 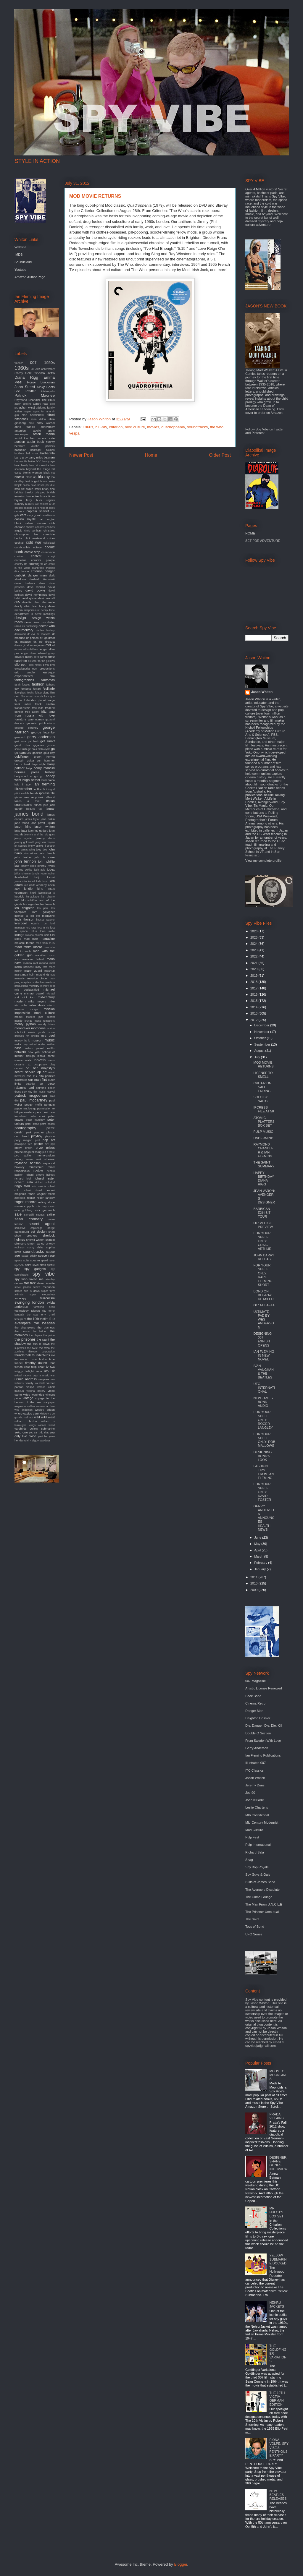 I want to click on jazz, so click(x=24, y=830).